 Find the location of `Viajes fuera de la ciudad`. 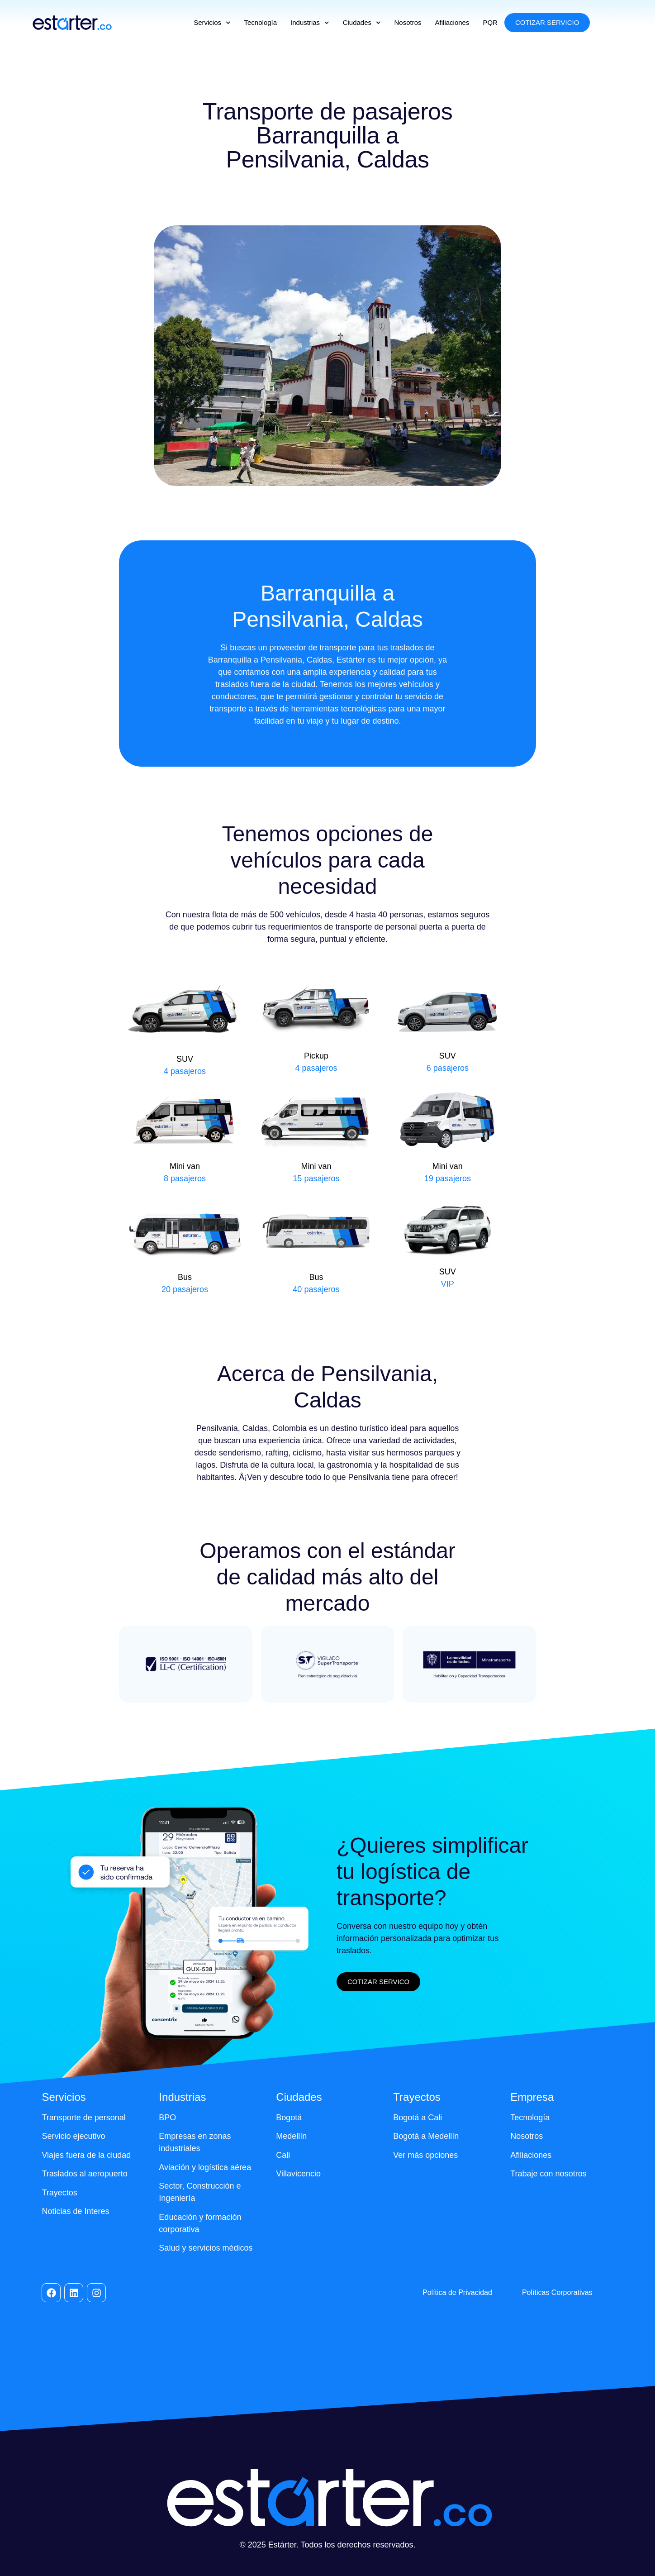

Viajes fuera de la ciudad is located at coordinates (86, 2155).